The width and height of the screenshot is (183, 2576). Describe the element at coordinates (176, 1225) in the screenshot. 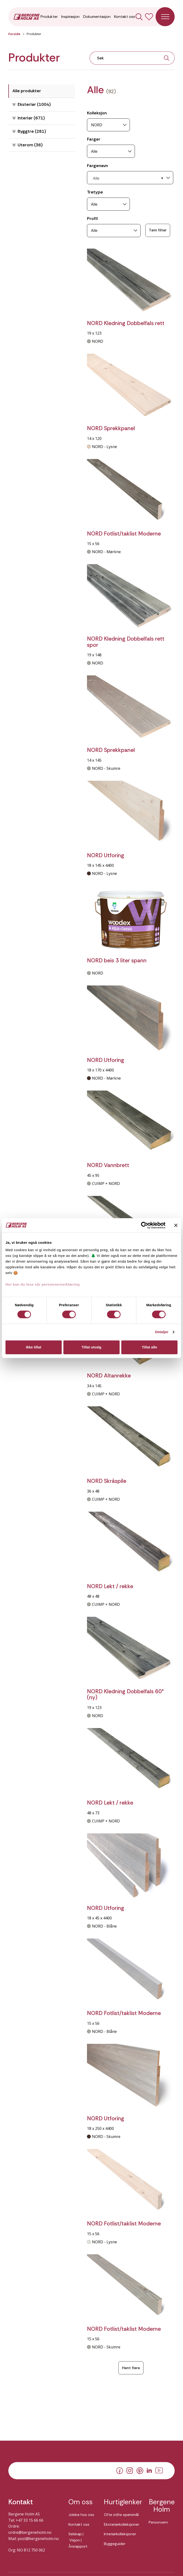

I see `[Lukk banneret]` at that location.